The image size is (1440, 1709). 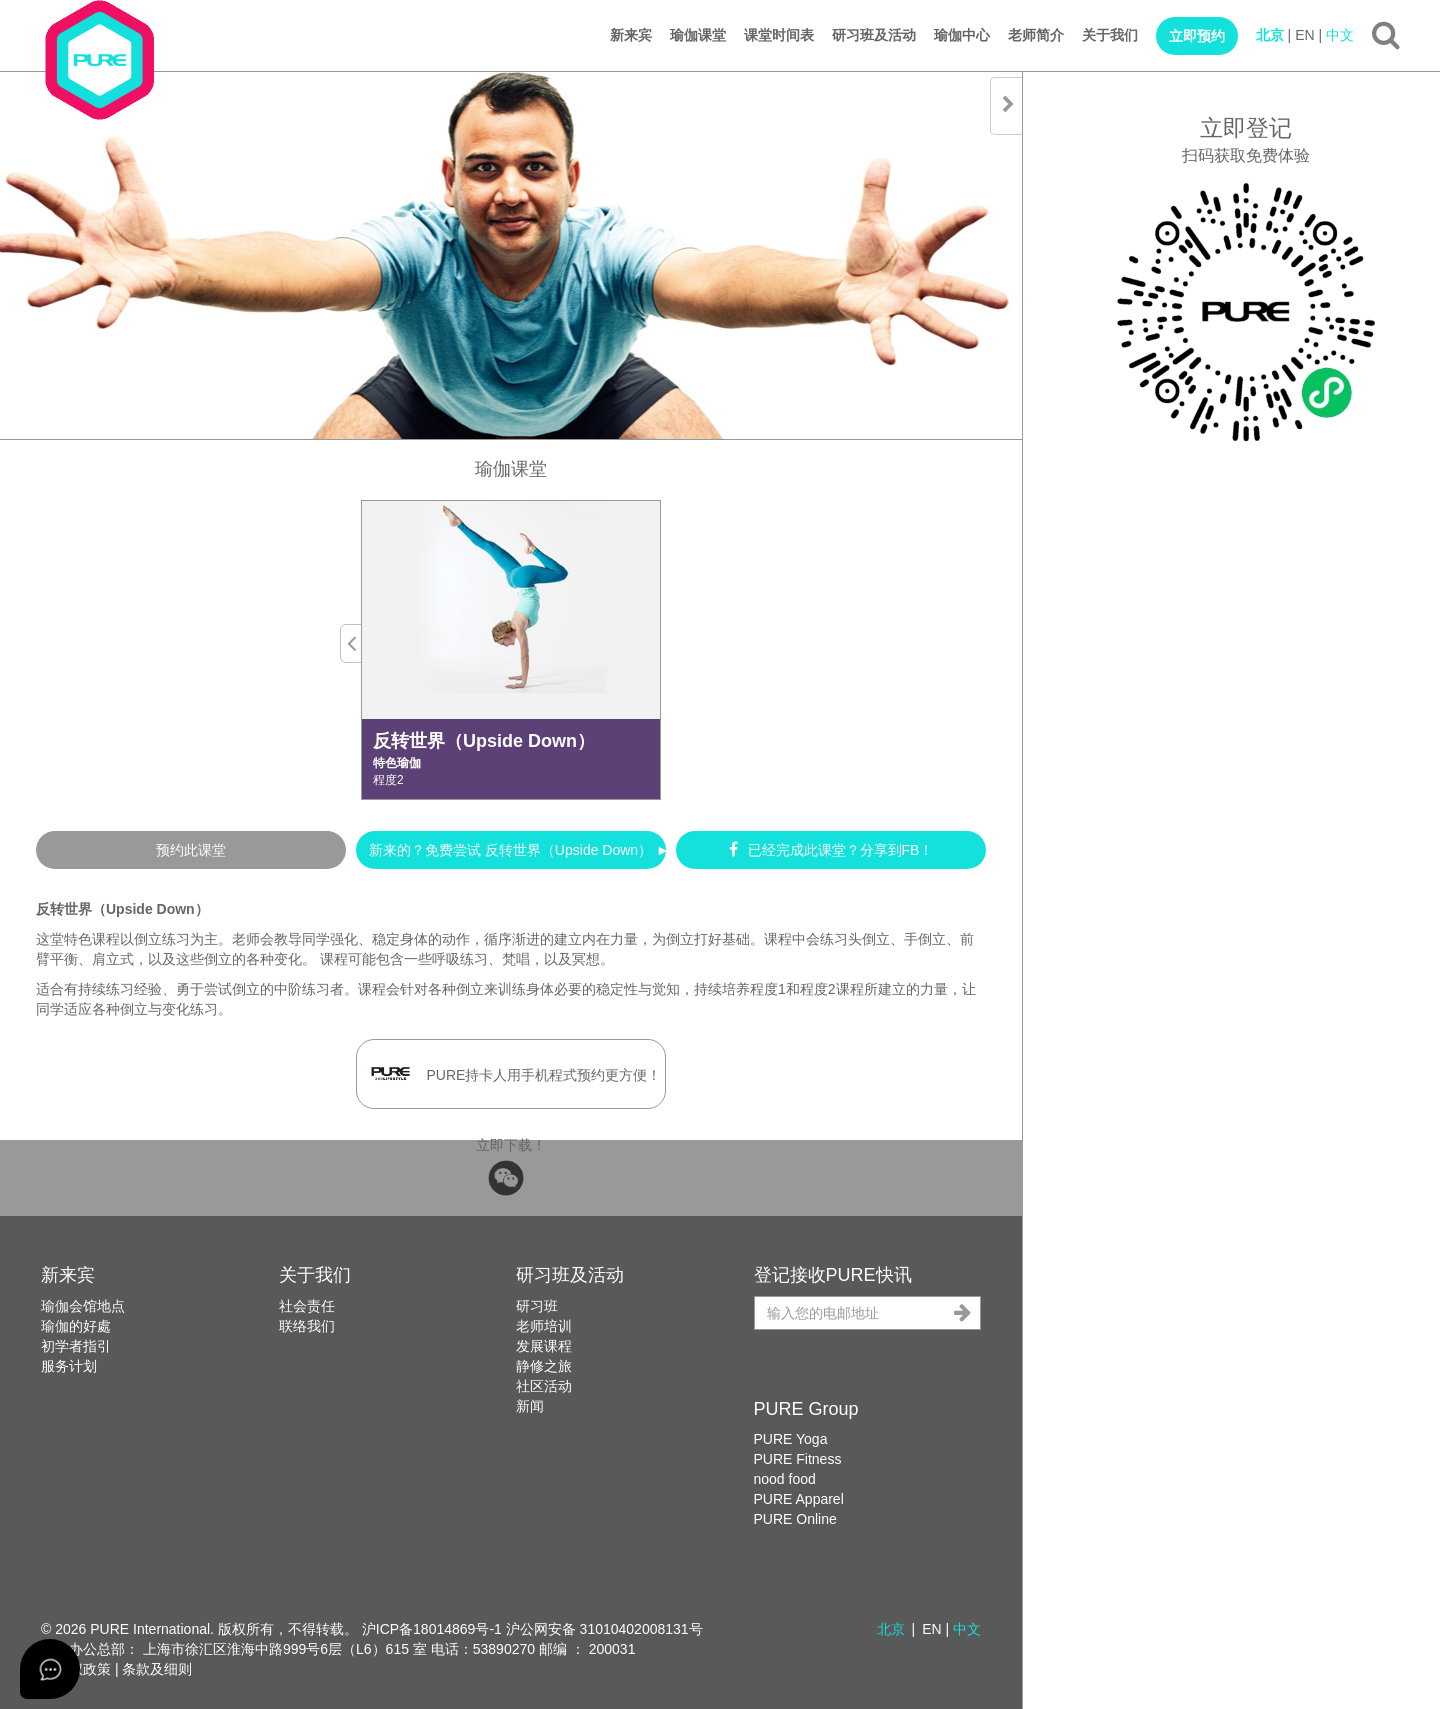 I want to click on PURE Apparel, so click(x=799, y=1499).